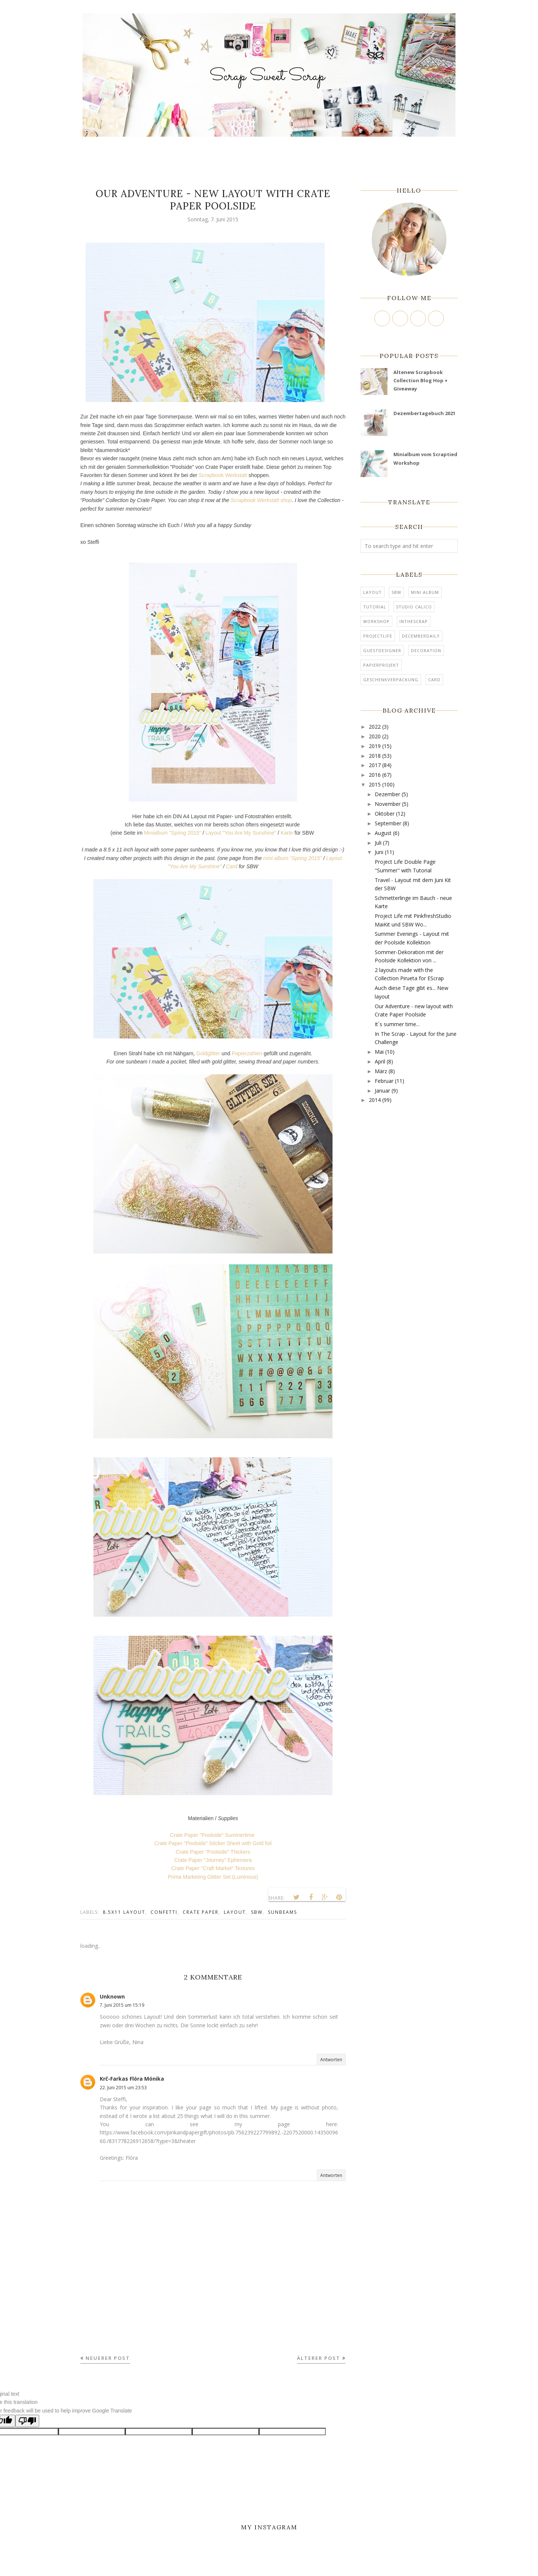  What do you see at coordinates (426, 650) in the screenshot?
I see `Decoration` at bounding box center [426, 650].